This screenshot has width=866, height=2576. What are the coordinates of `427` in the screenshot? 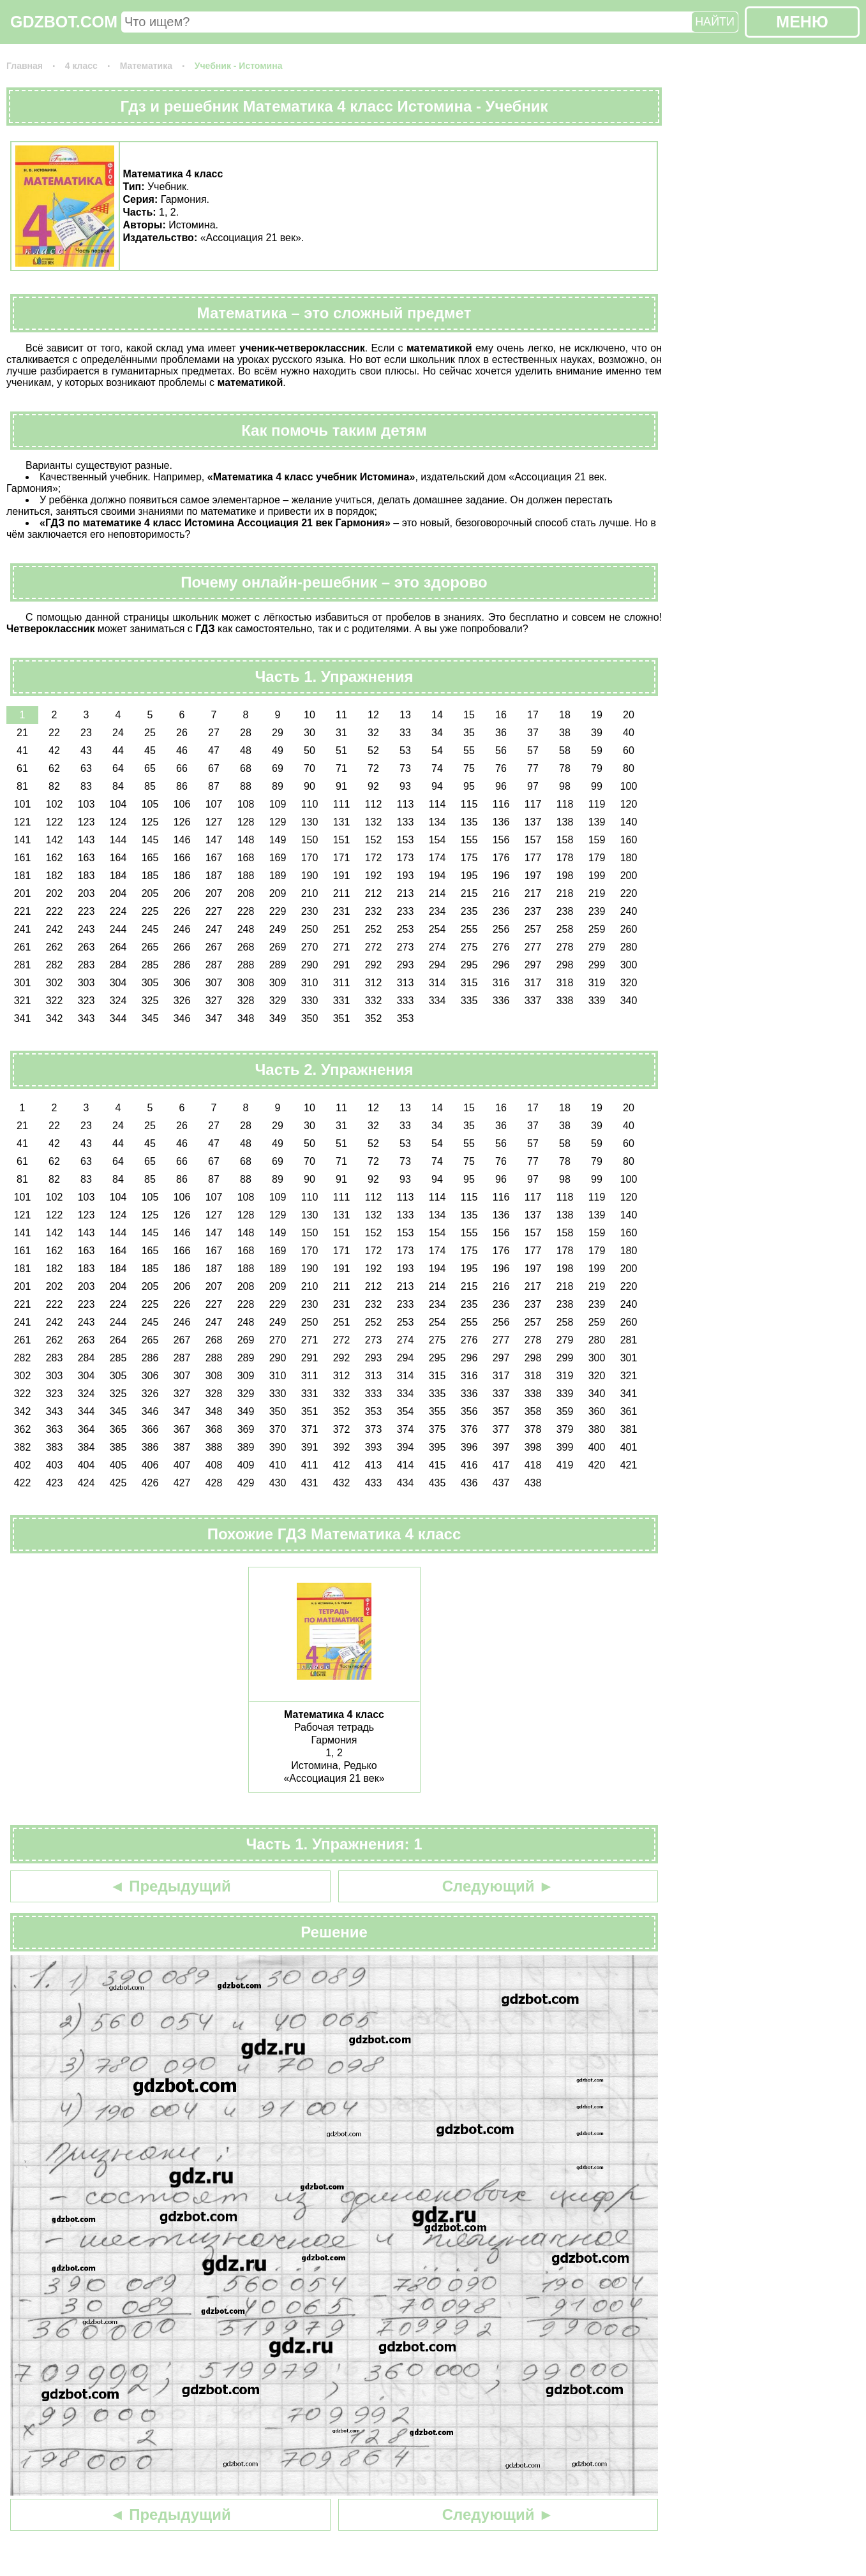 It's located at (182, 1482).